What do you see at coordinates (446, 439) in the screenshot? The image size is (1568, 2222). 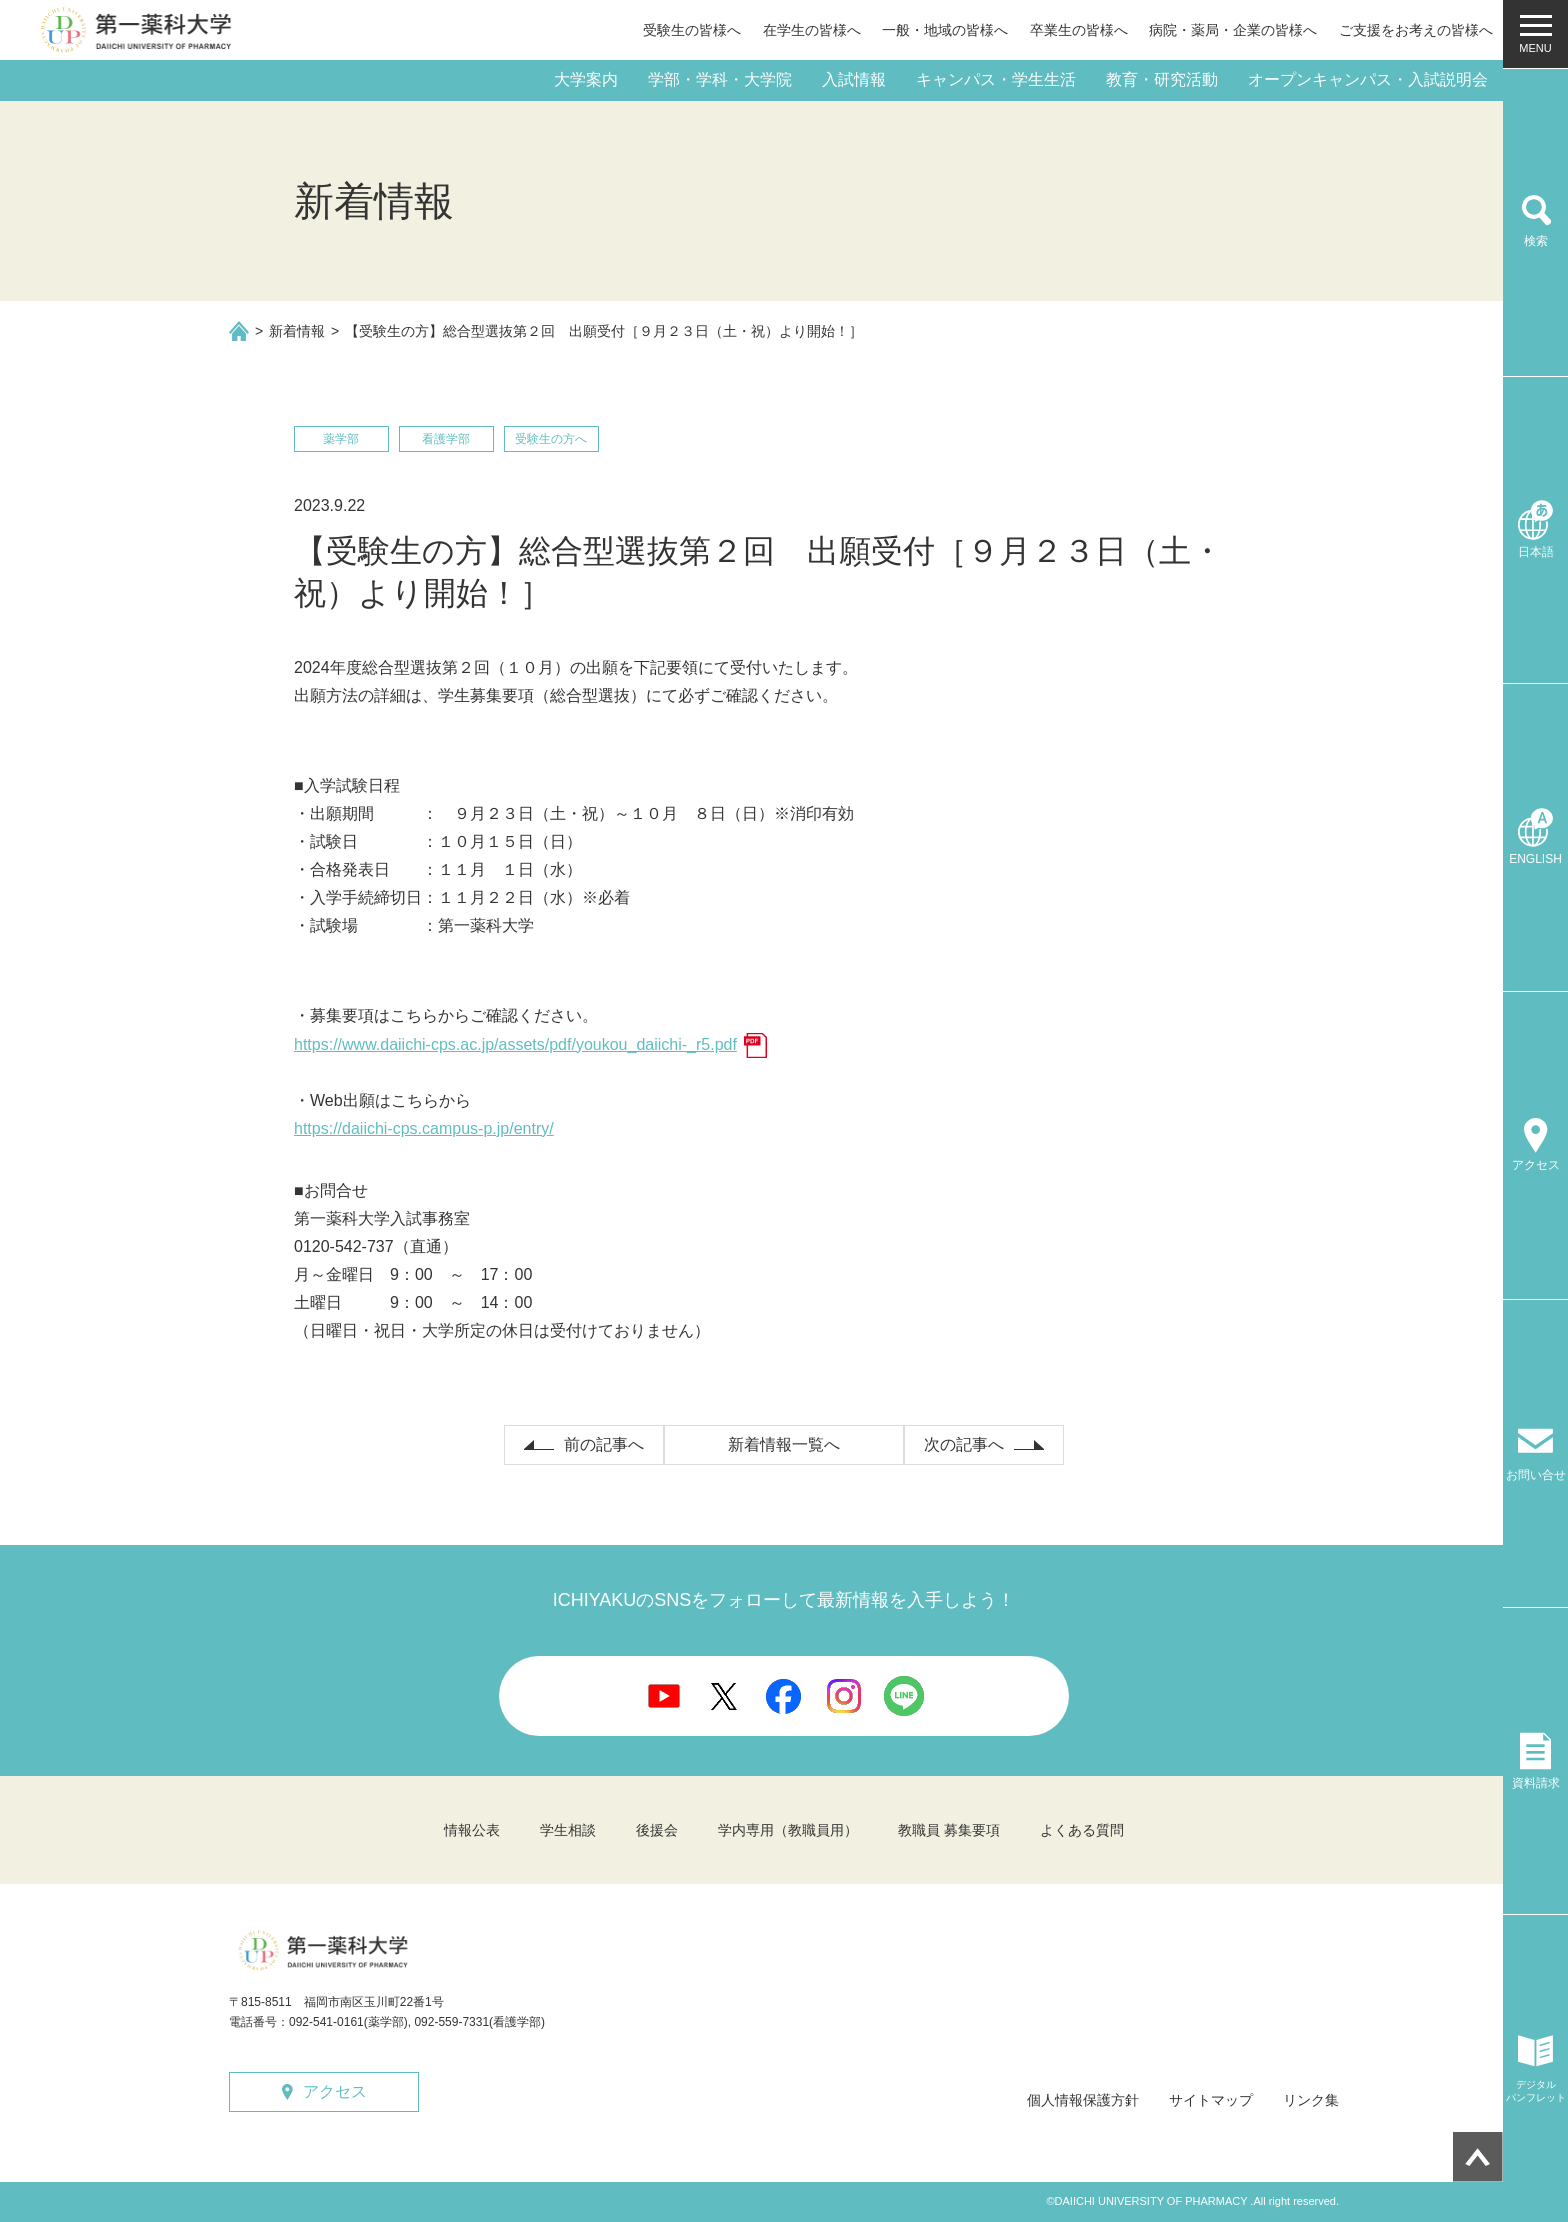 I see `看護学部` at bounding box center [446, 439].